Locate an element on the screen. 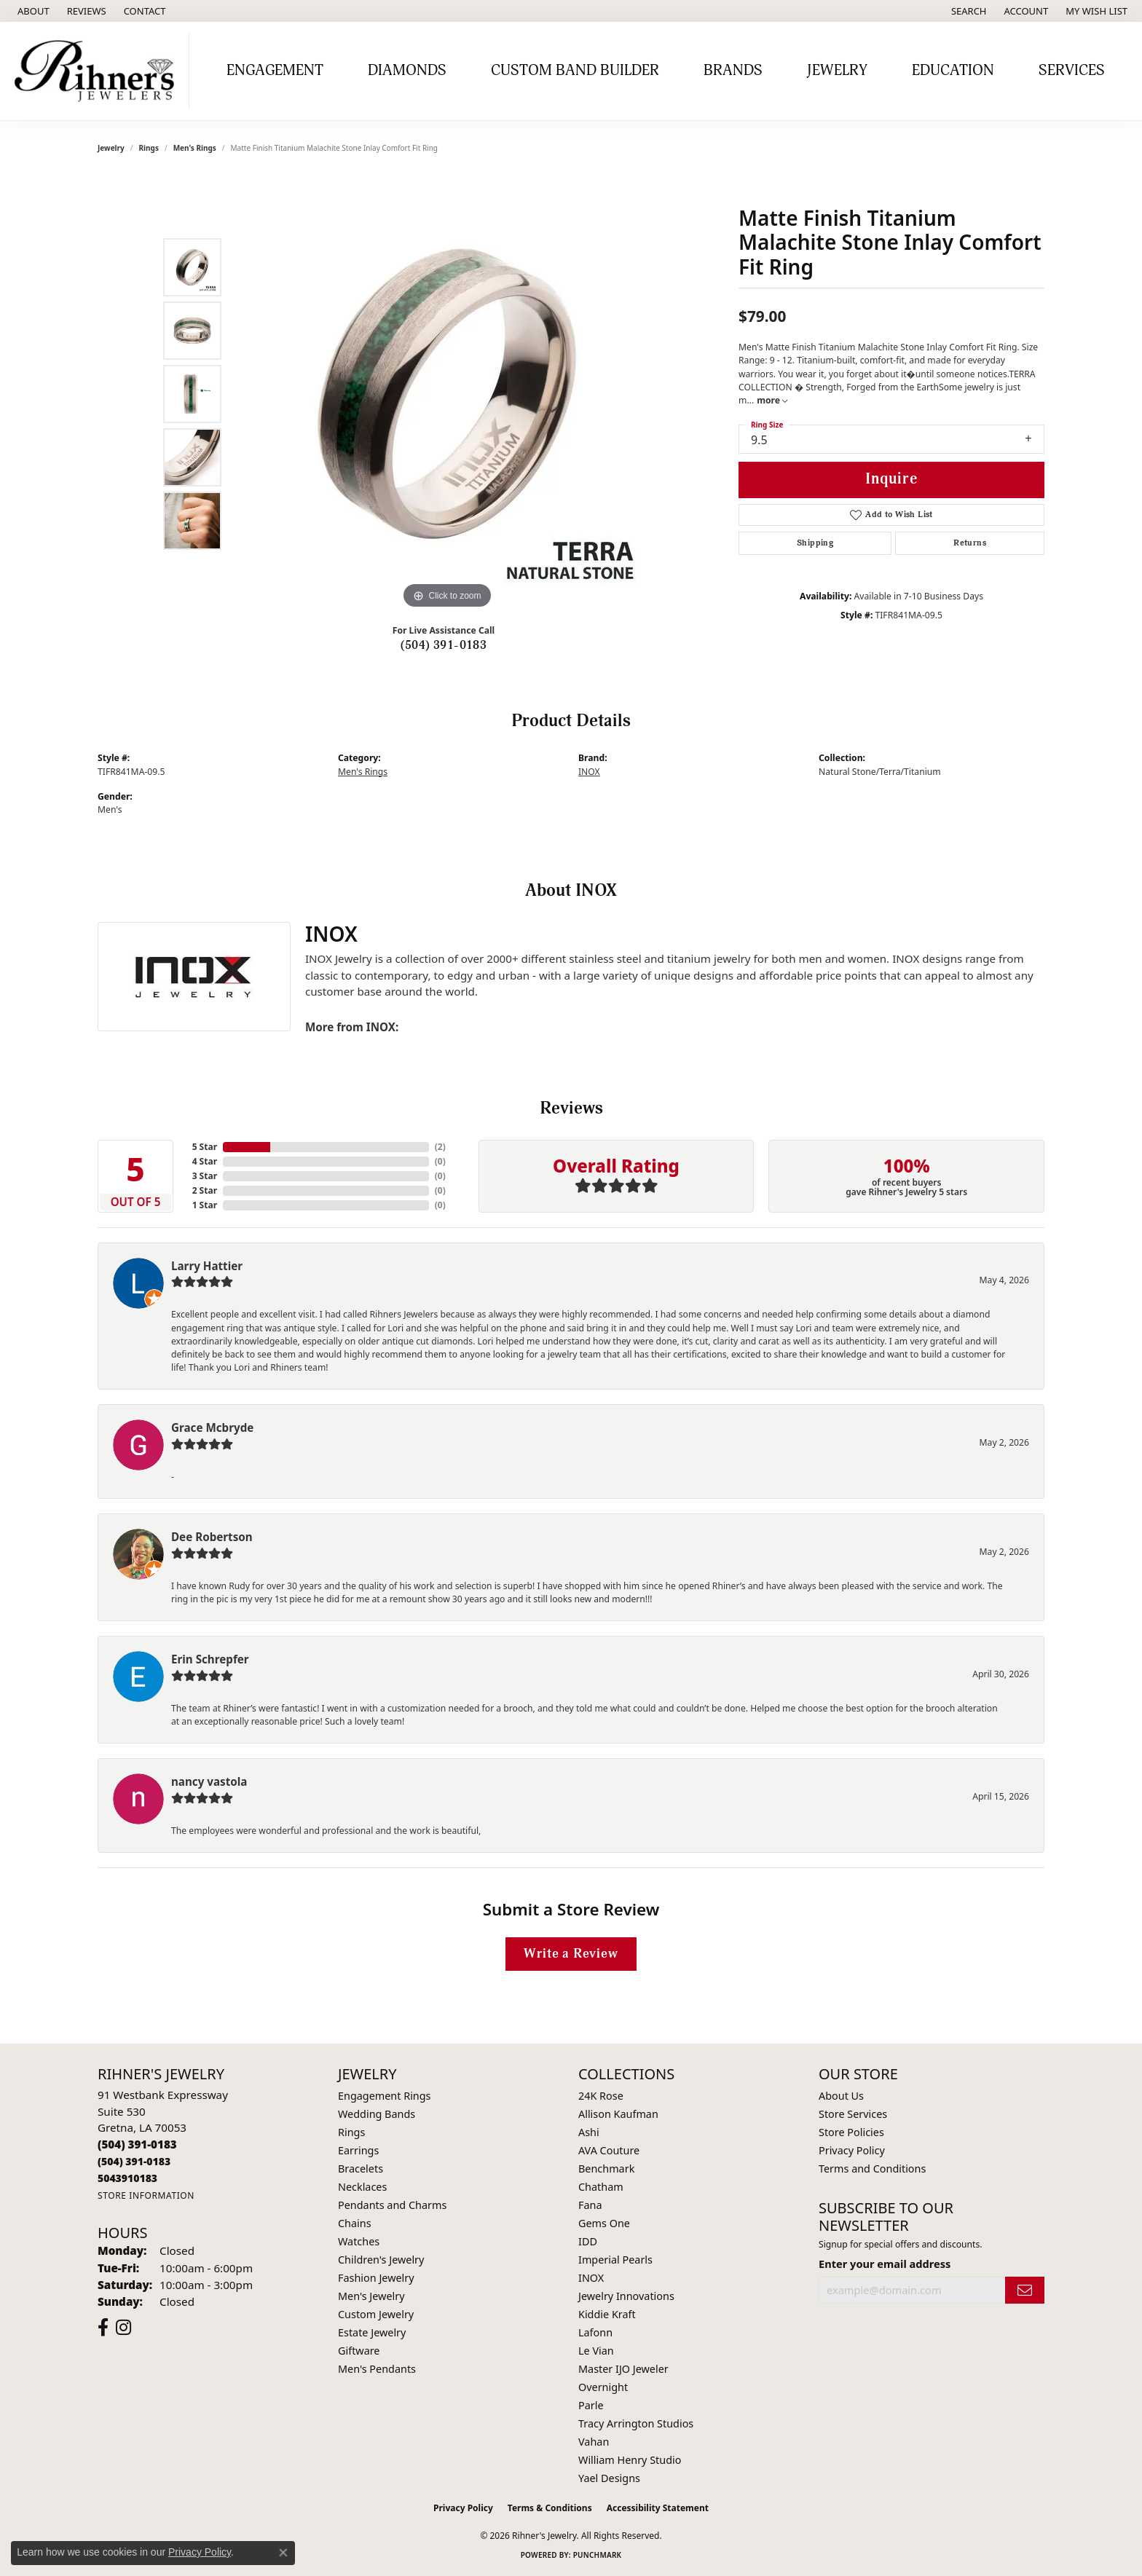 The image size is (1142, 2576). Privacy Policy is located at coordinates (852, 2150).